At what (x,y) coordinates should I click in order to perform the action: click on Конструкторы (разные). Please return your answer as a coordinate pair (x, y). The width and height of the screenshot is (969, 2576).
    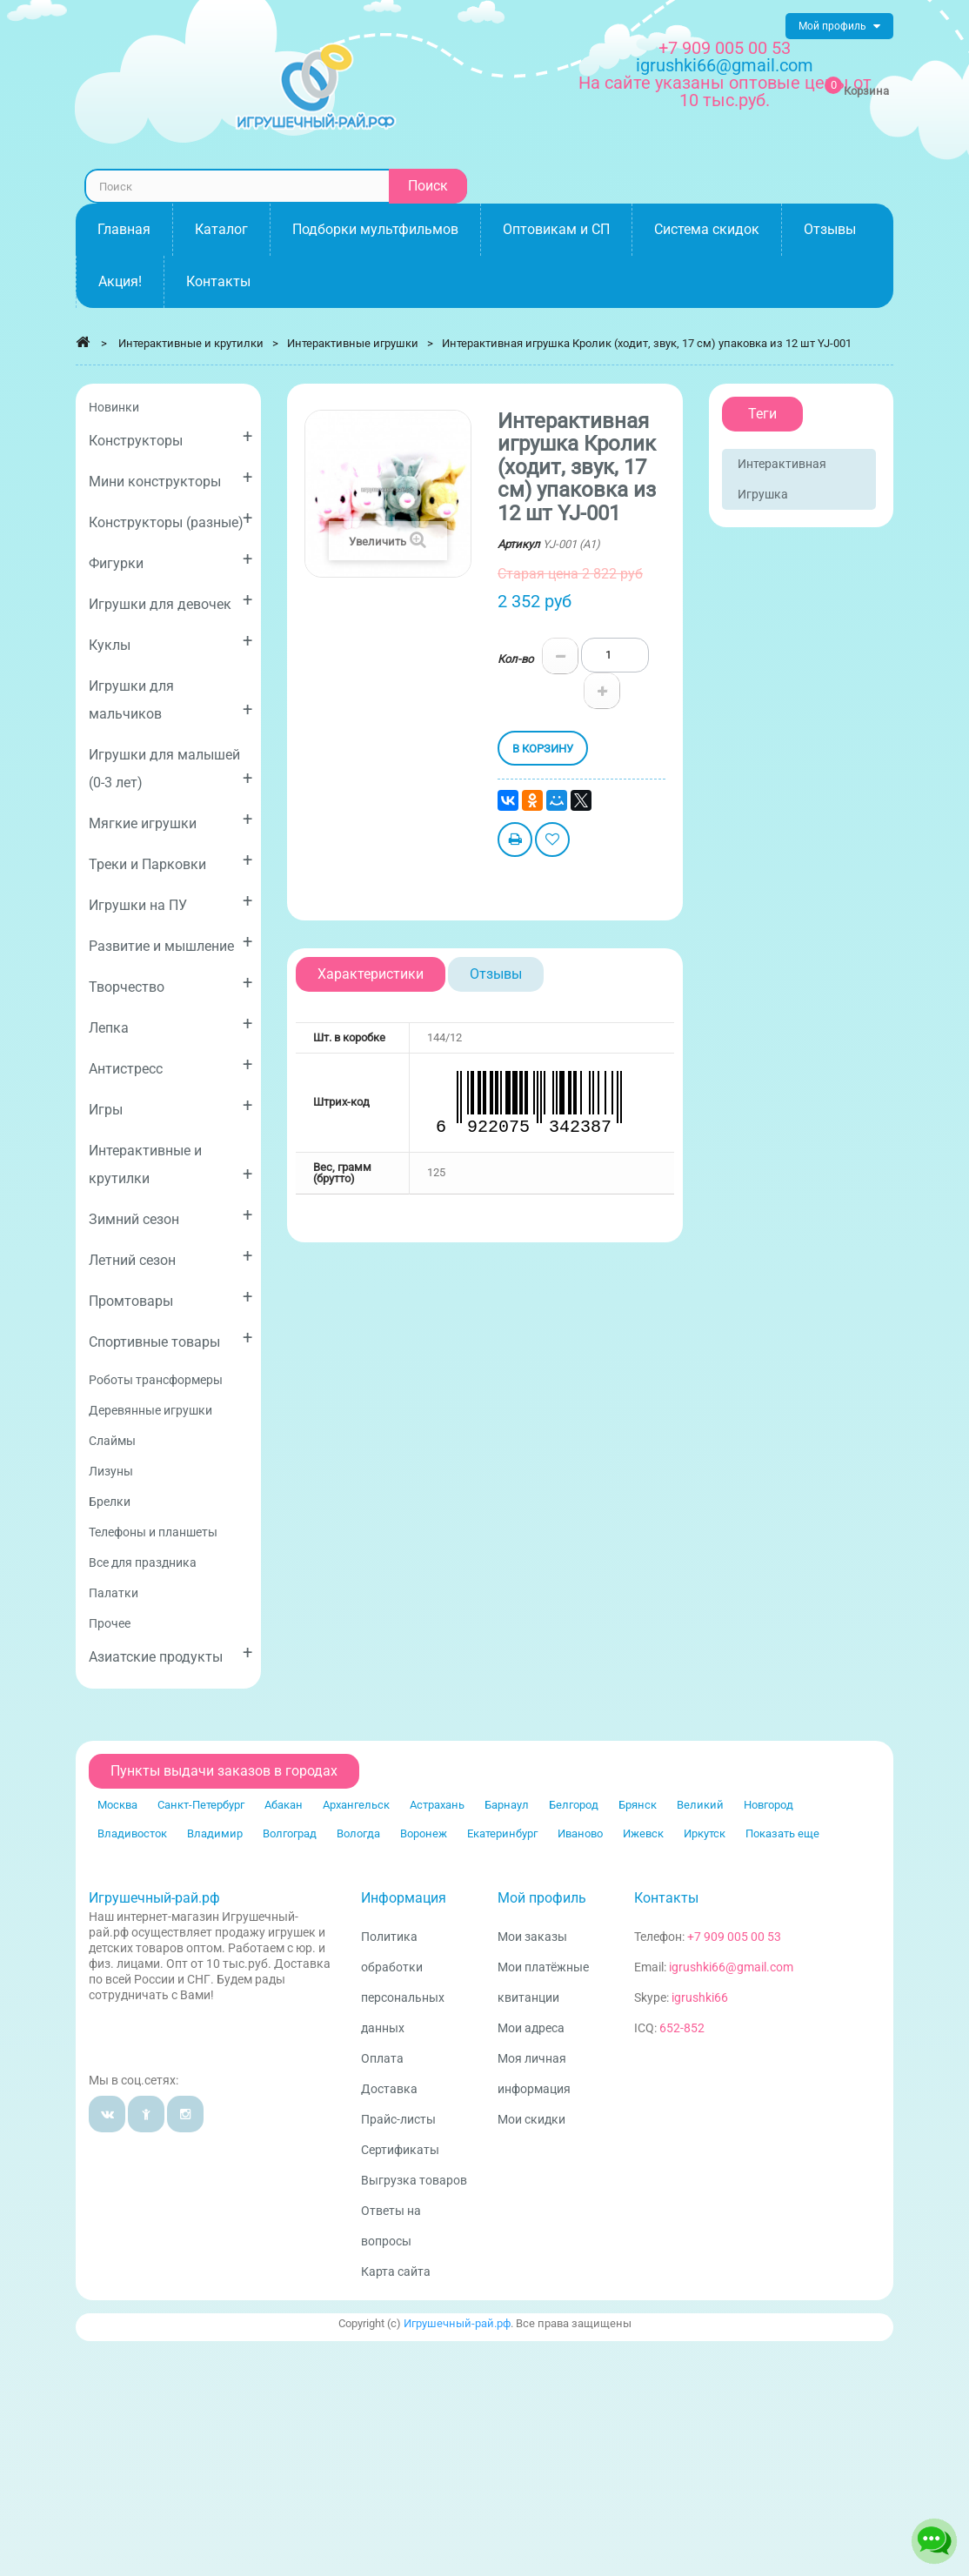
    Looking at the image, I should click on (170, 519).